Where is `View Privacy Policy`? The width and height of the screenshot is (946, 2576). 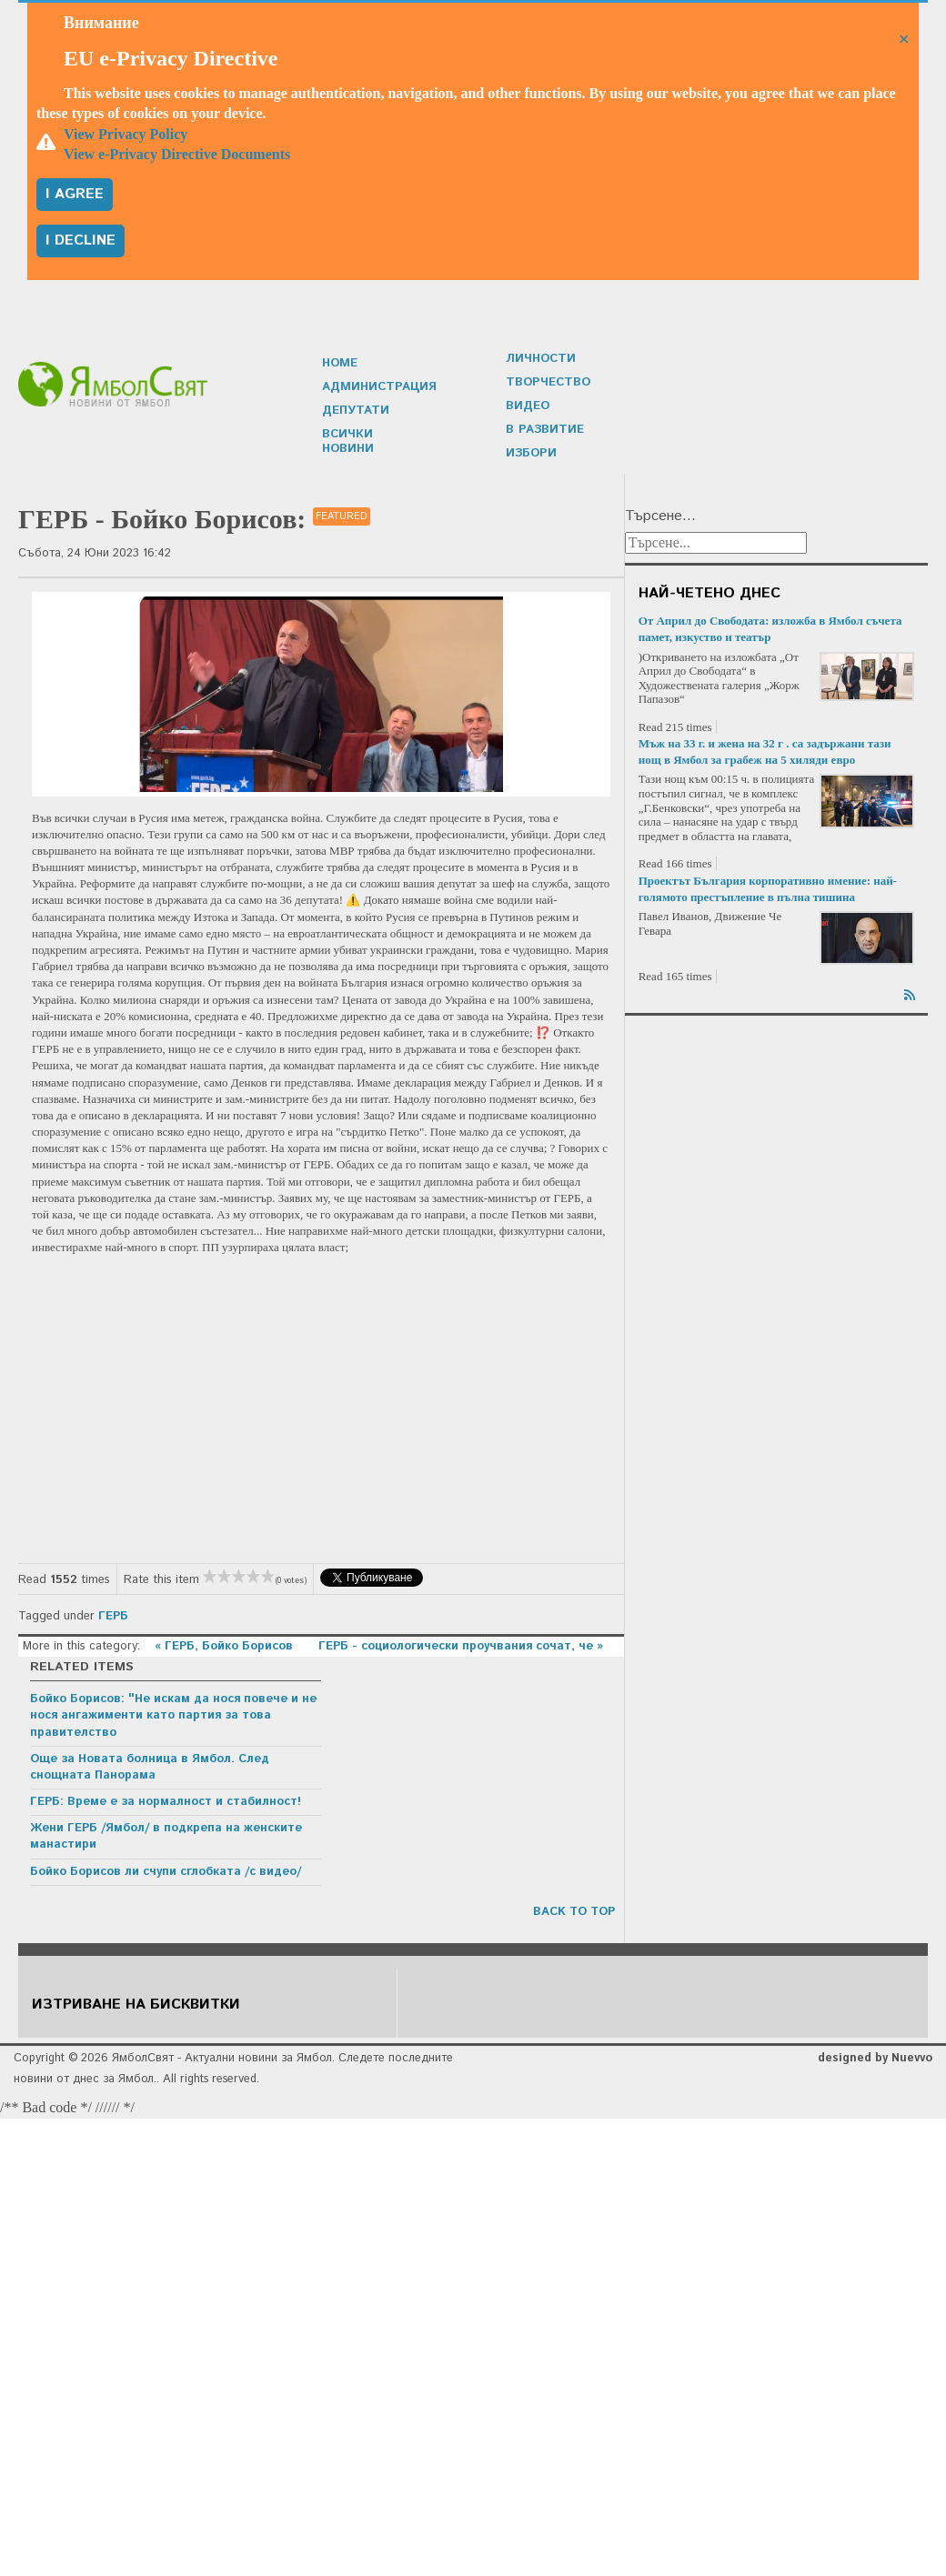
View Privacy Policy is located at coordinates (125, 134).